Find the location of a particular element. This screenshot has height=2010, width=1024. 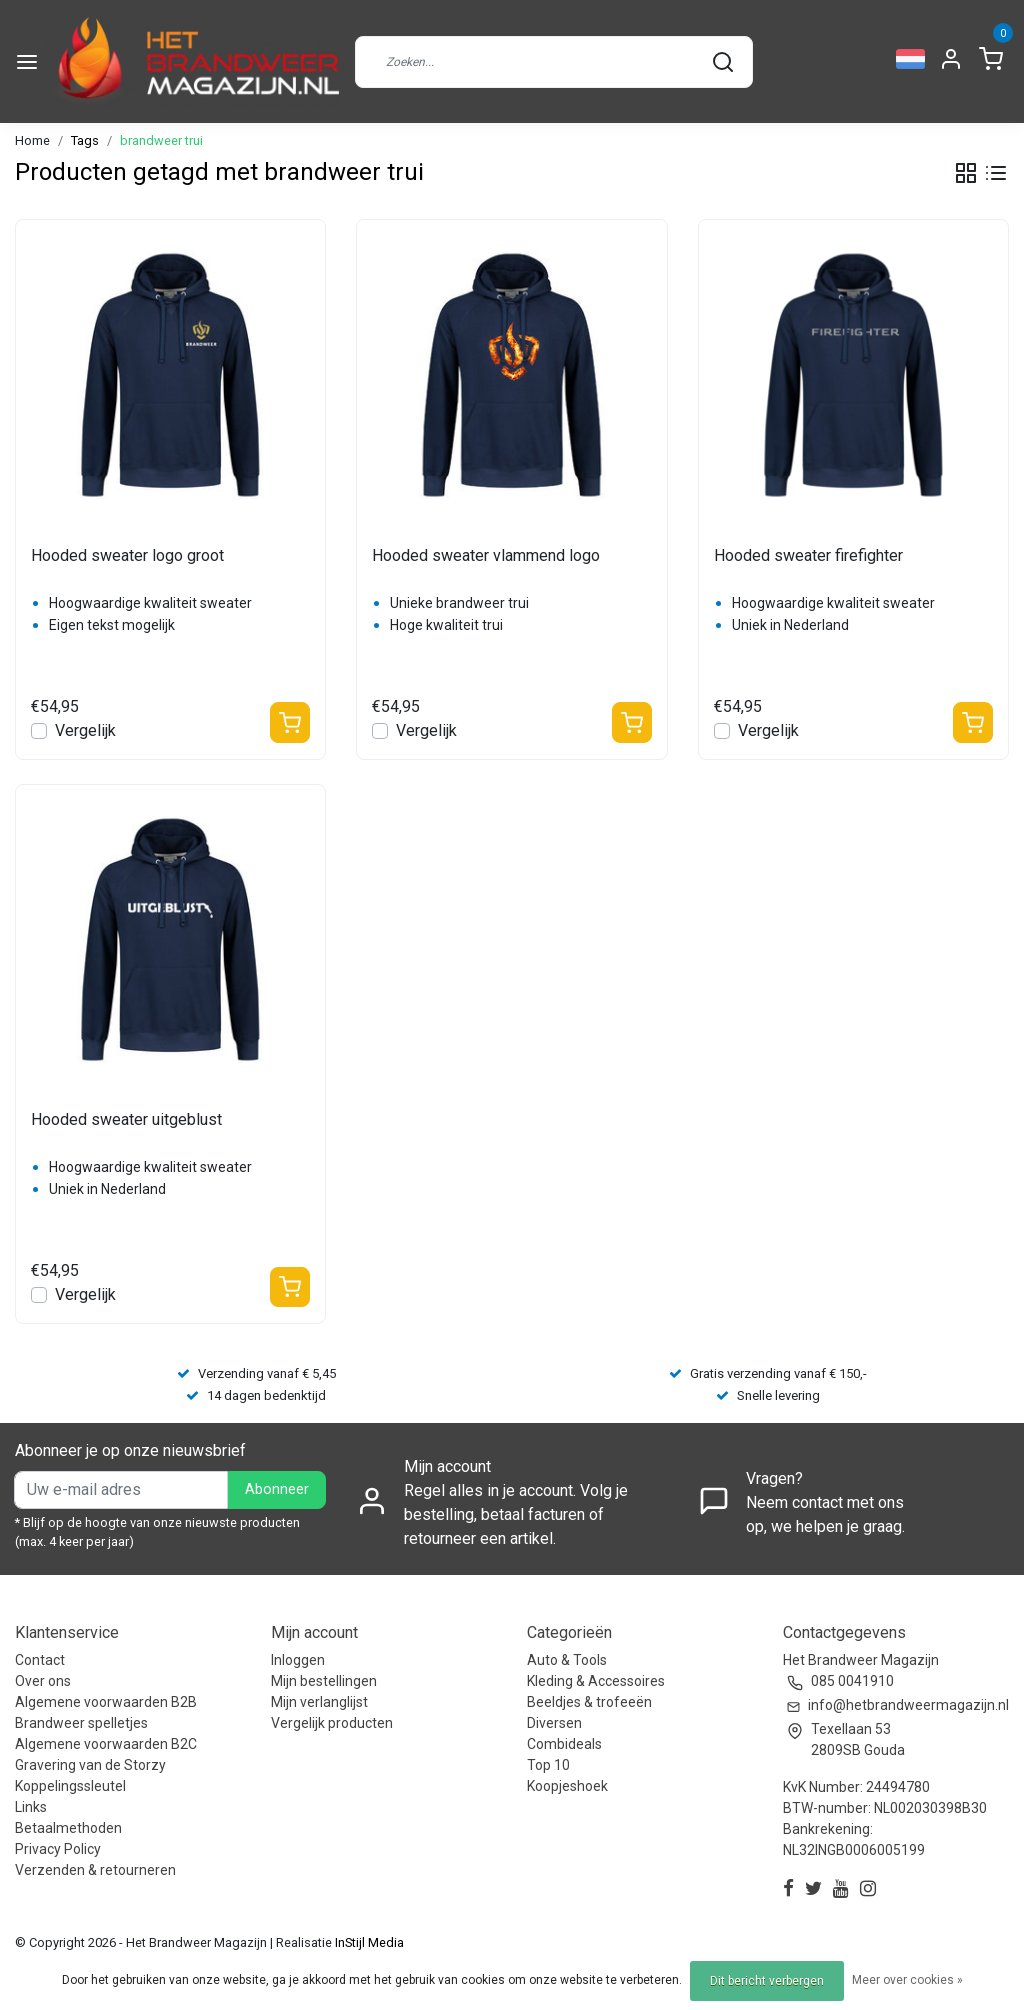

Meer over cookies » is located at coordinates (907, 1980).